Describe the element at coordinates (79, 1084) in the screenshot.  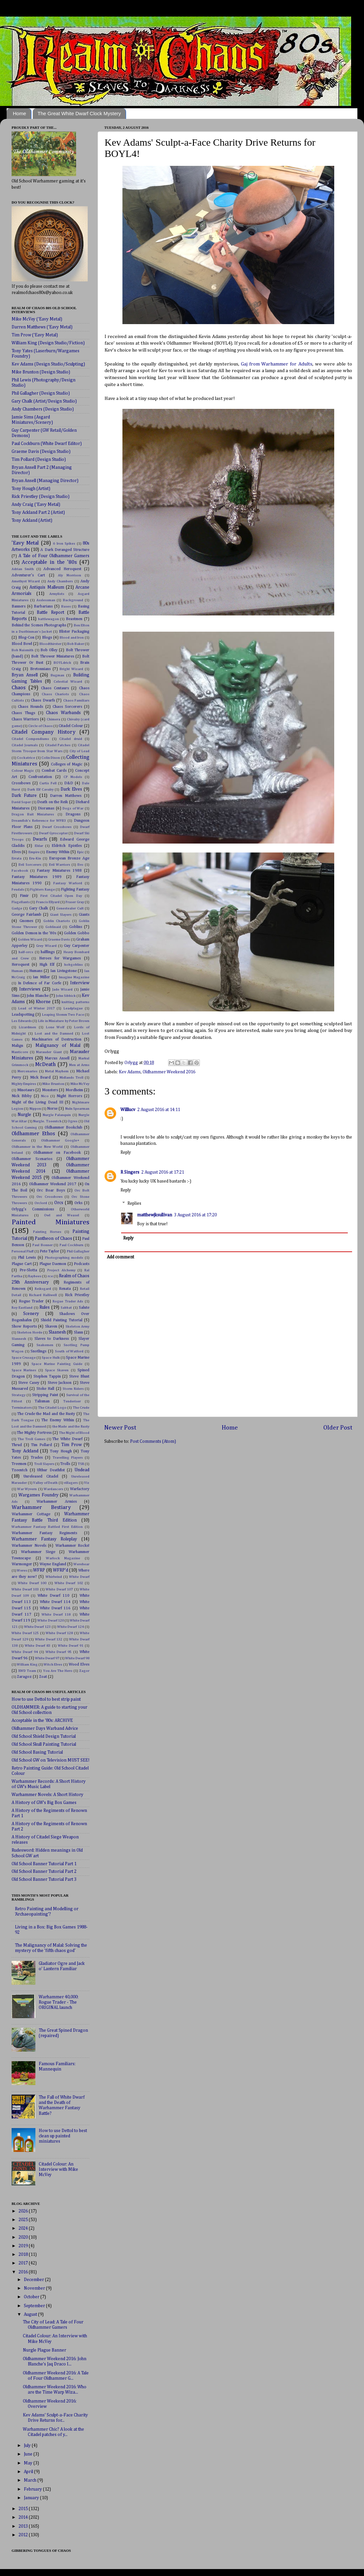
I see `Mike McVey` at that location.